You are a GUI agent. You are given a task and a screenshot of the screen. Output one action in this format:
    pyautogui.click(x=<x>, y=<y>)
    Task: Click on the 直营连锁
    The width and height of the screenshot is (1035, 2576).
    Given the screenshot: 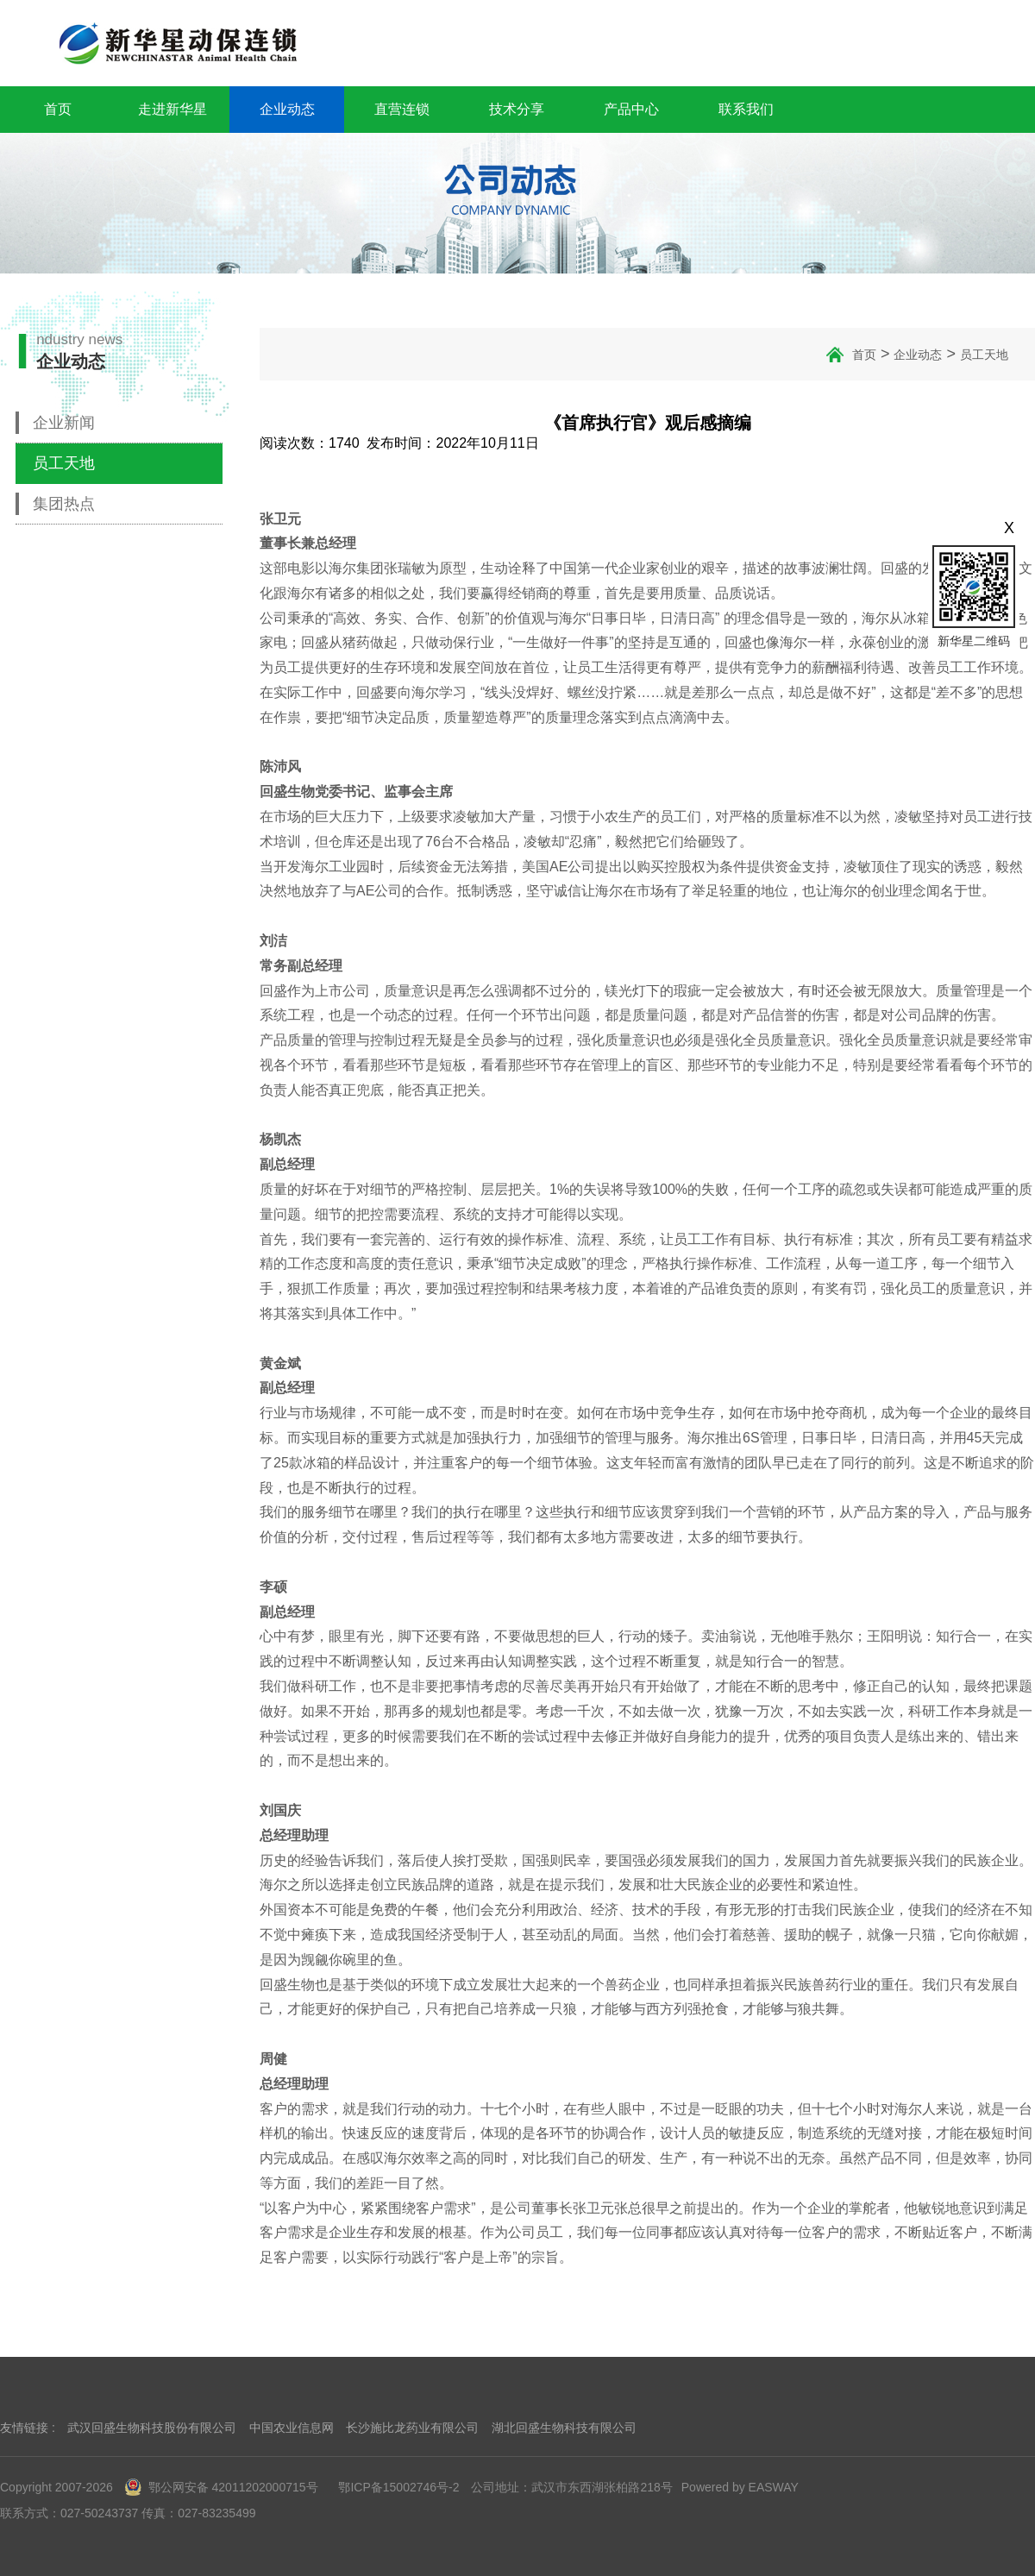 What is the action you would take?
    pyautogui.click(x=402, y=109)
    